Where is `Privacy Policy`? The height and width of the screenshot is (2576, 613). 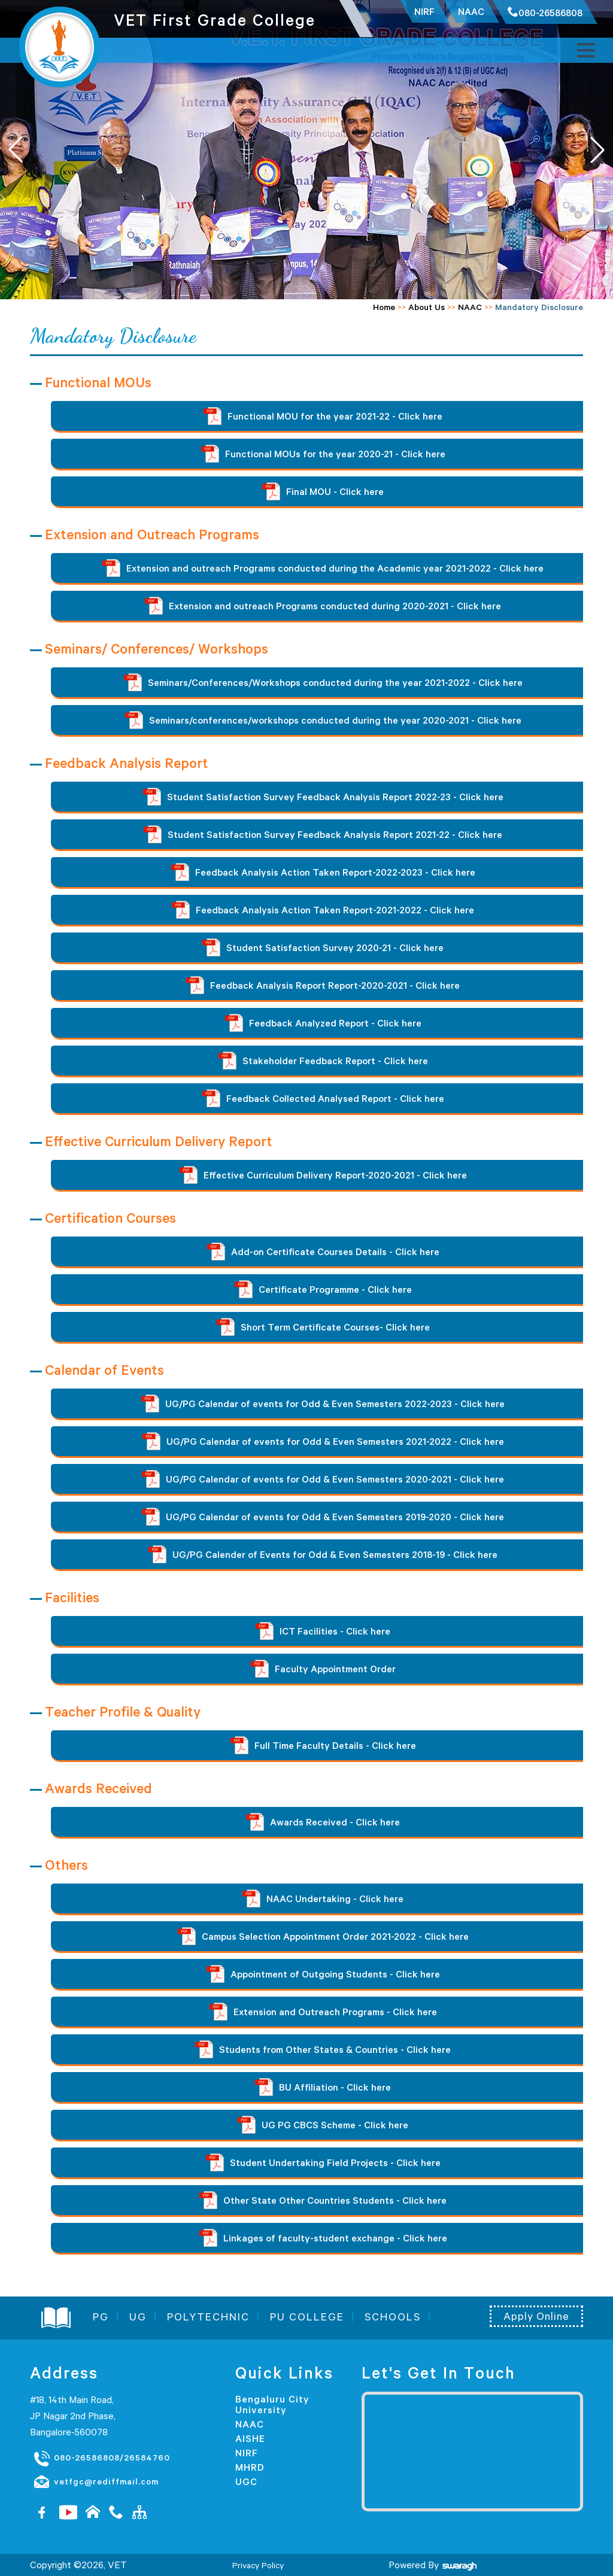 Privacy Policy is located at coordinates (258, 2565).